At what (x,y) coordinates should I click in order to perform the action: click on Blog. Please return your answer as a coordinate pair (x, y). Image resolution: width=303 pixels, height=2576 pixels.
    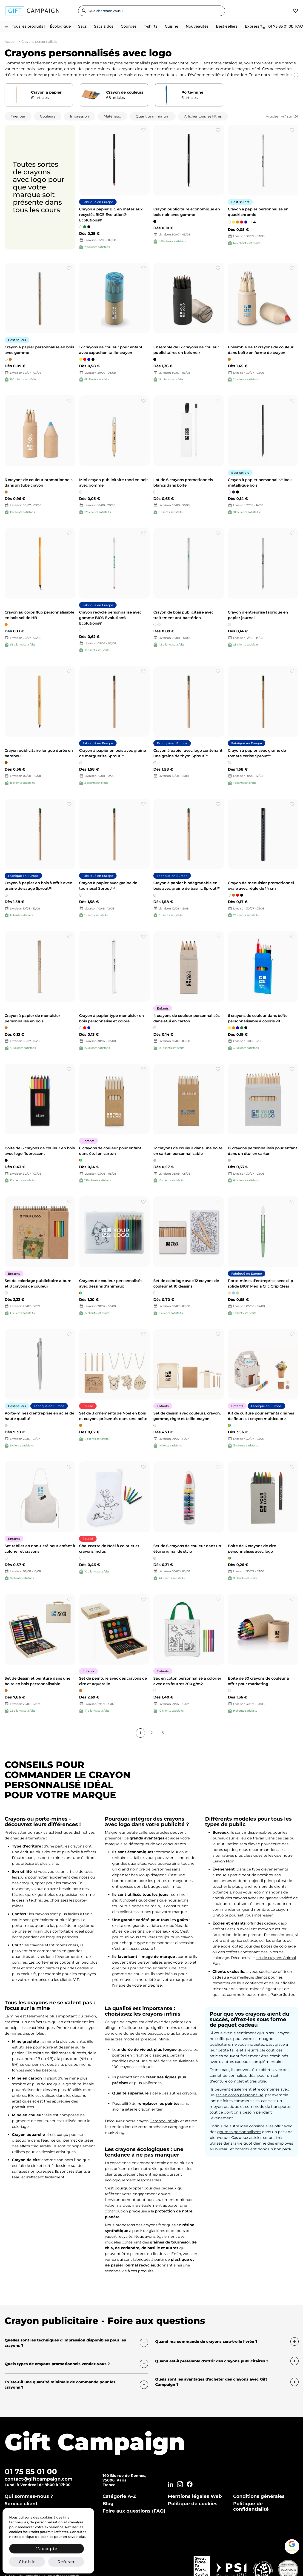
    Looking at the image, I should click on (108, 2503).